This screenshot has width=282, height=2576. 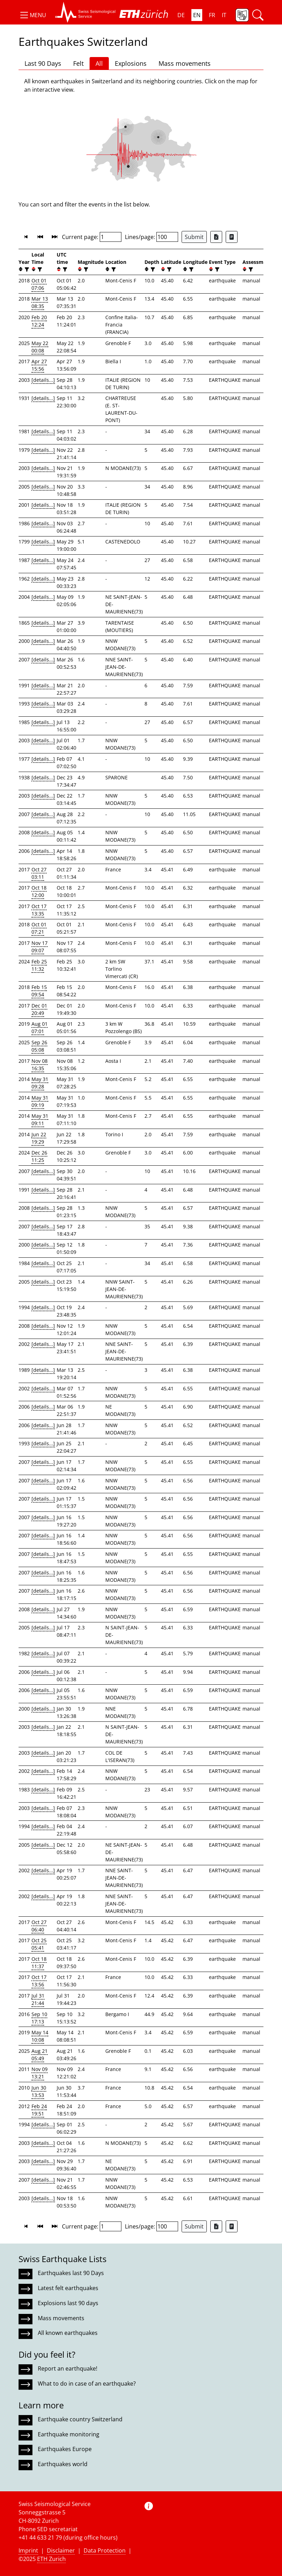 I want to click on Explosions, so click(x=131, y=63).